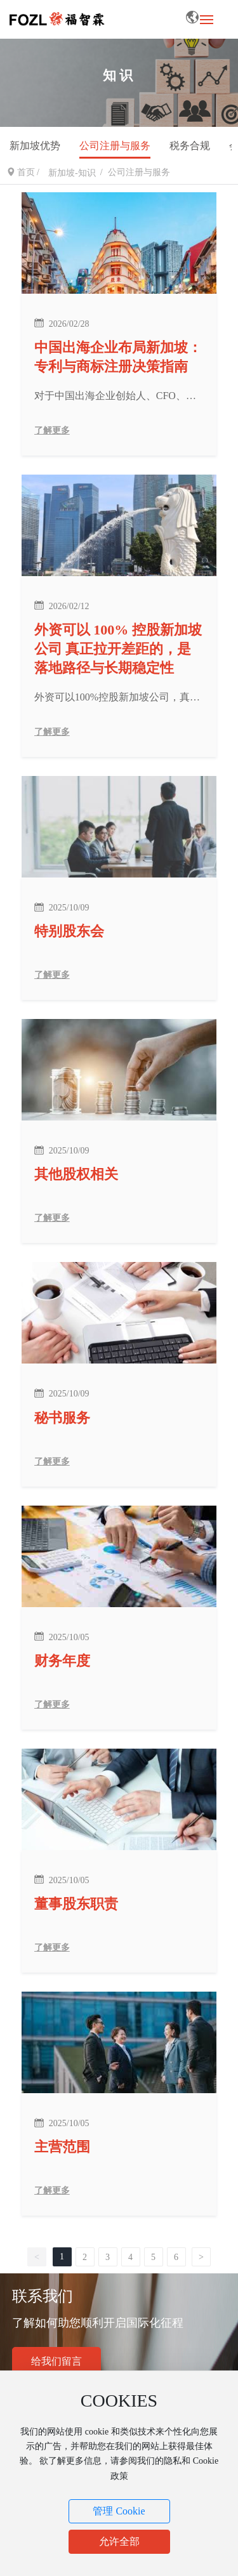 This screenshot has height=2576, width=238. Describe the element at coordinates (189, 145) in the screenshot. I see `税务合规` at that location.